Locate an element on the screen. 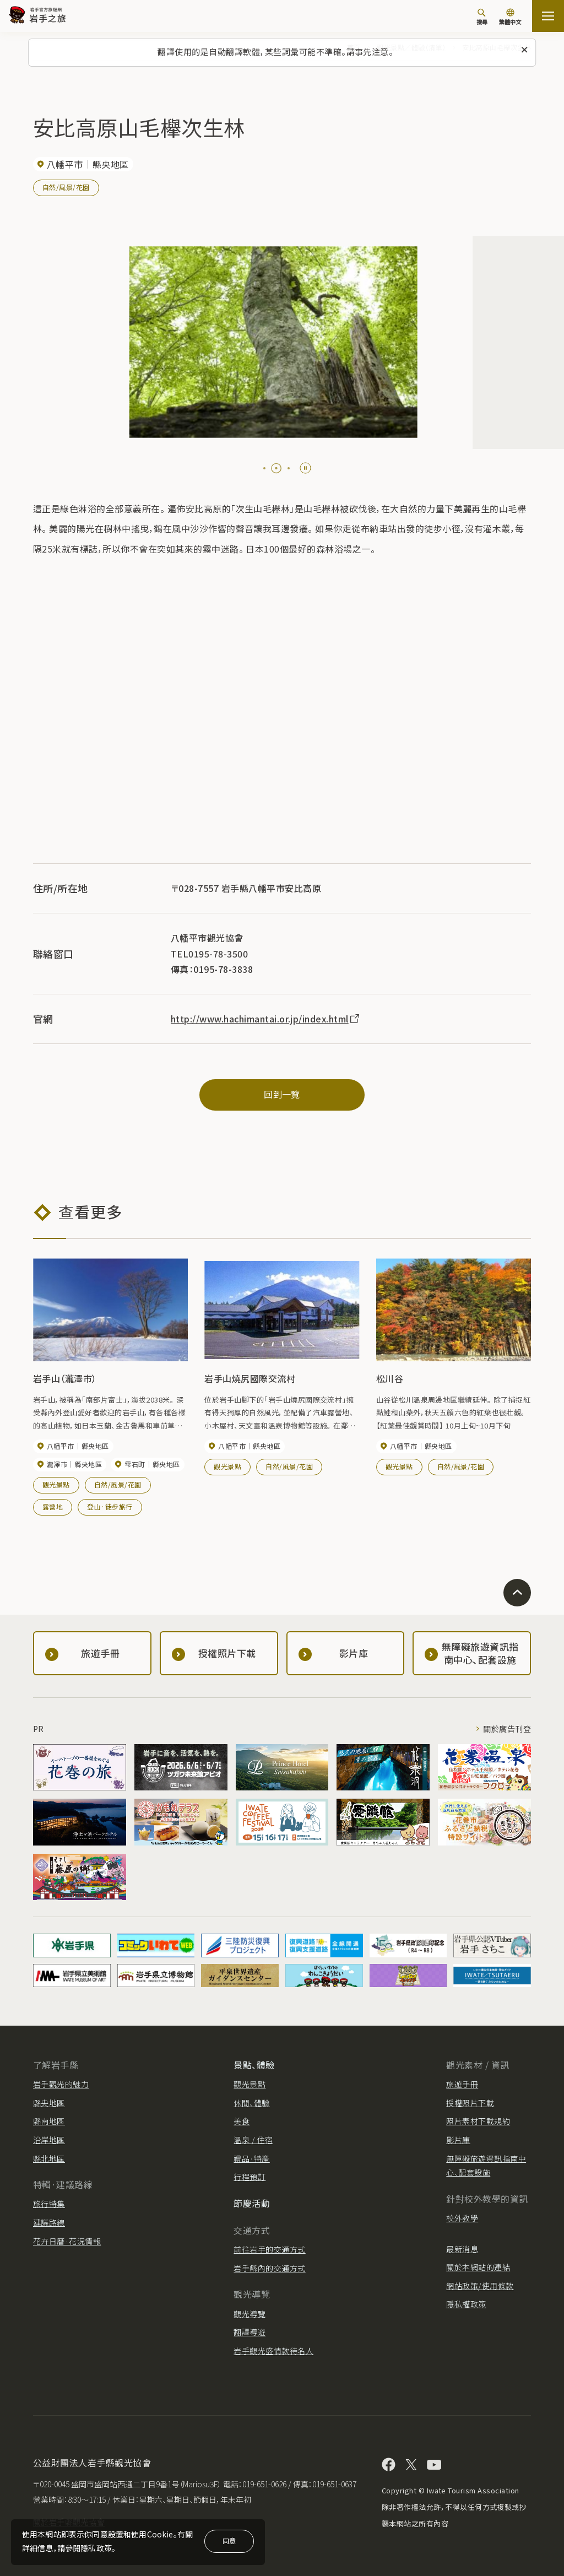  最新消息 is located at coordinates (462, 2248).